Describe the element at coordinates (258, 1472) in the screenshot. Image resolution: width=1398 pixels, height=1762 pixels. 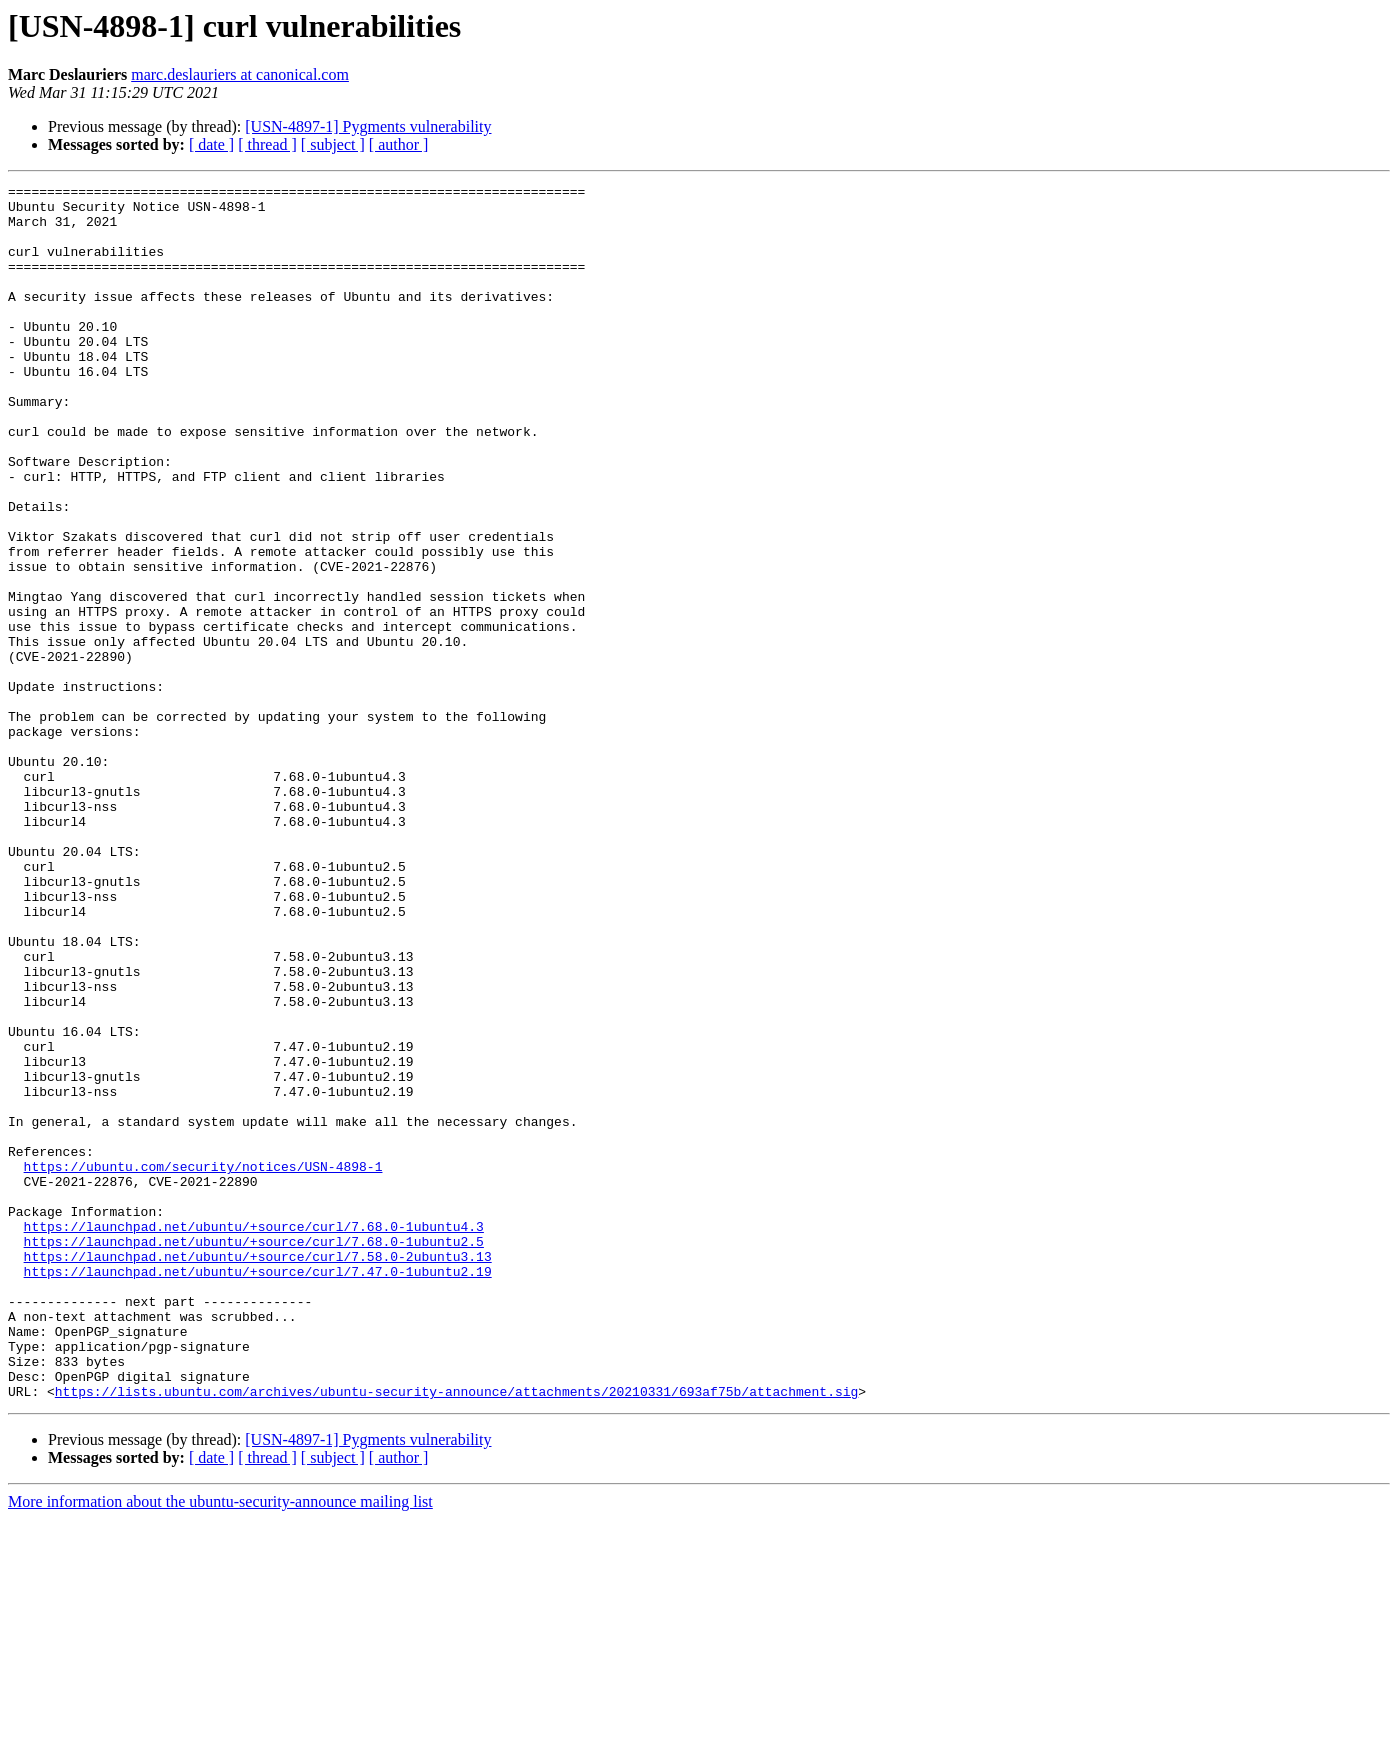
I see `https://launchpad.net/ubuntu/+source/curl/7.58.0-2ubuntu3.13` at that location.